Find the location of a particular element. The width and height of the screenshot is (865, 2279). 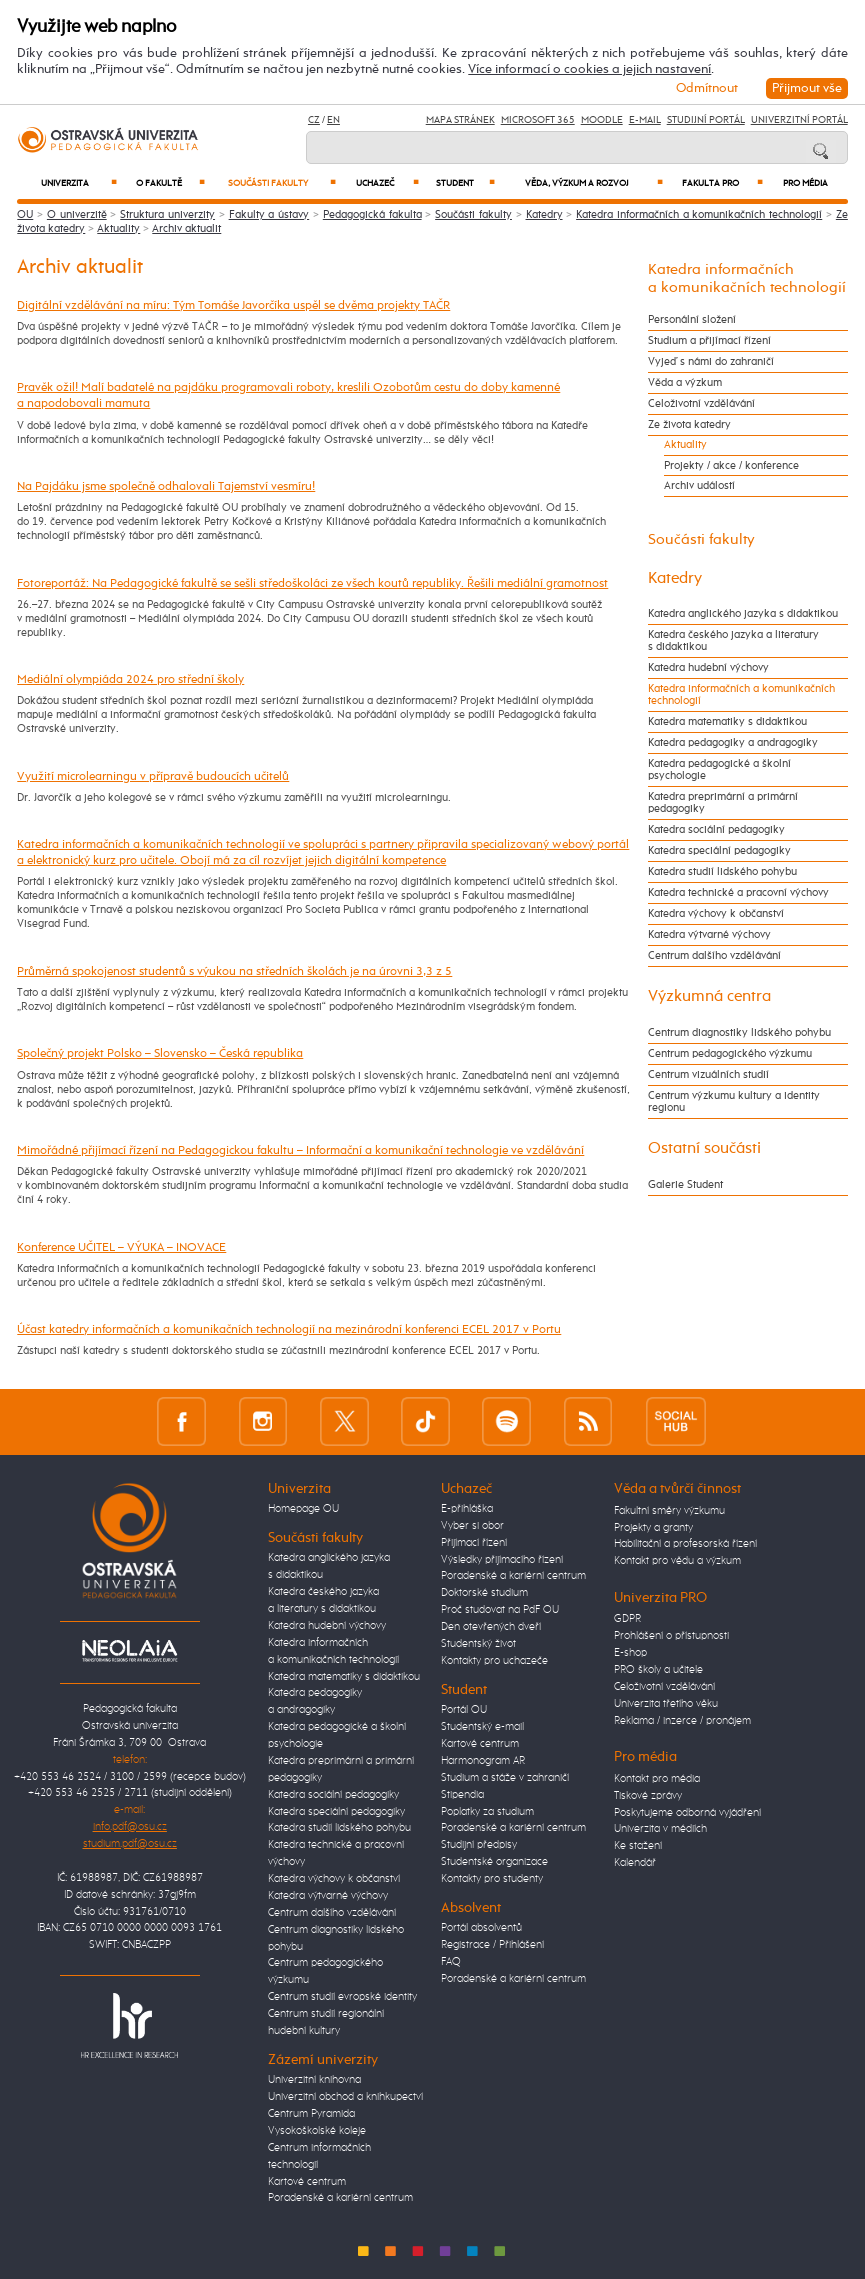

Ostatní součásti is located at coordinates (704, 1148).